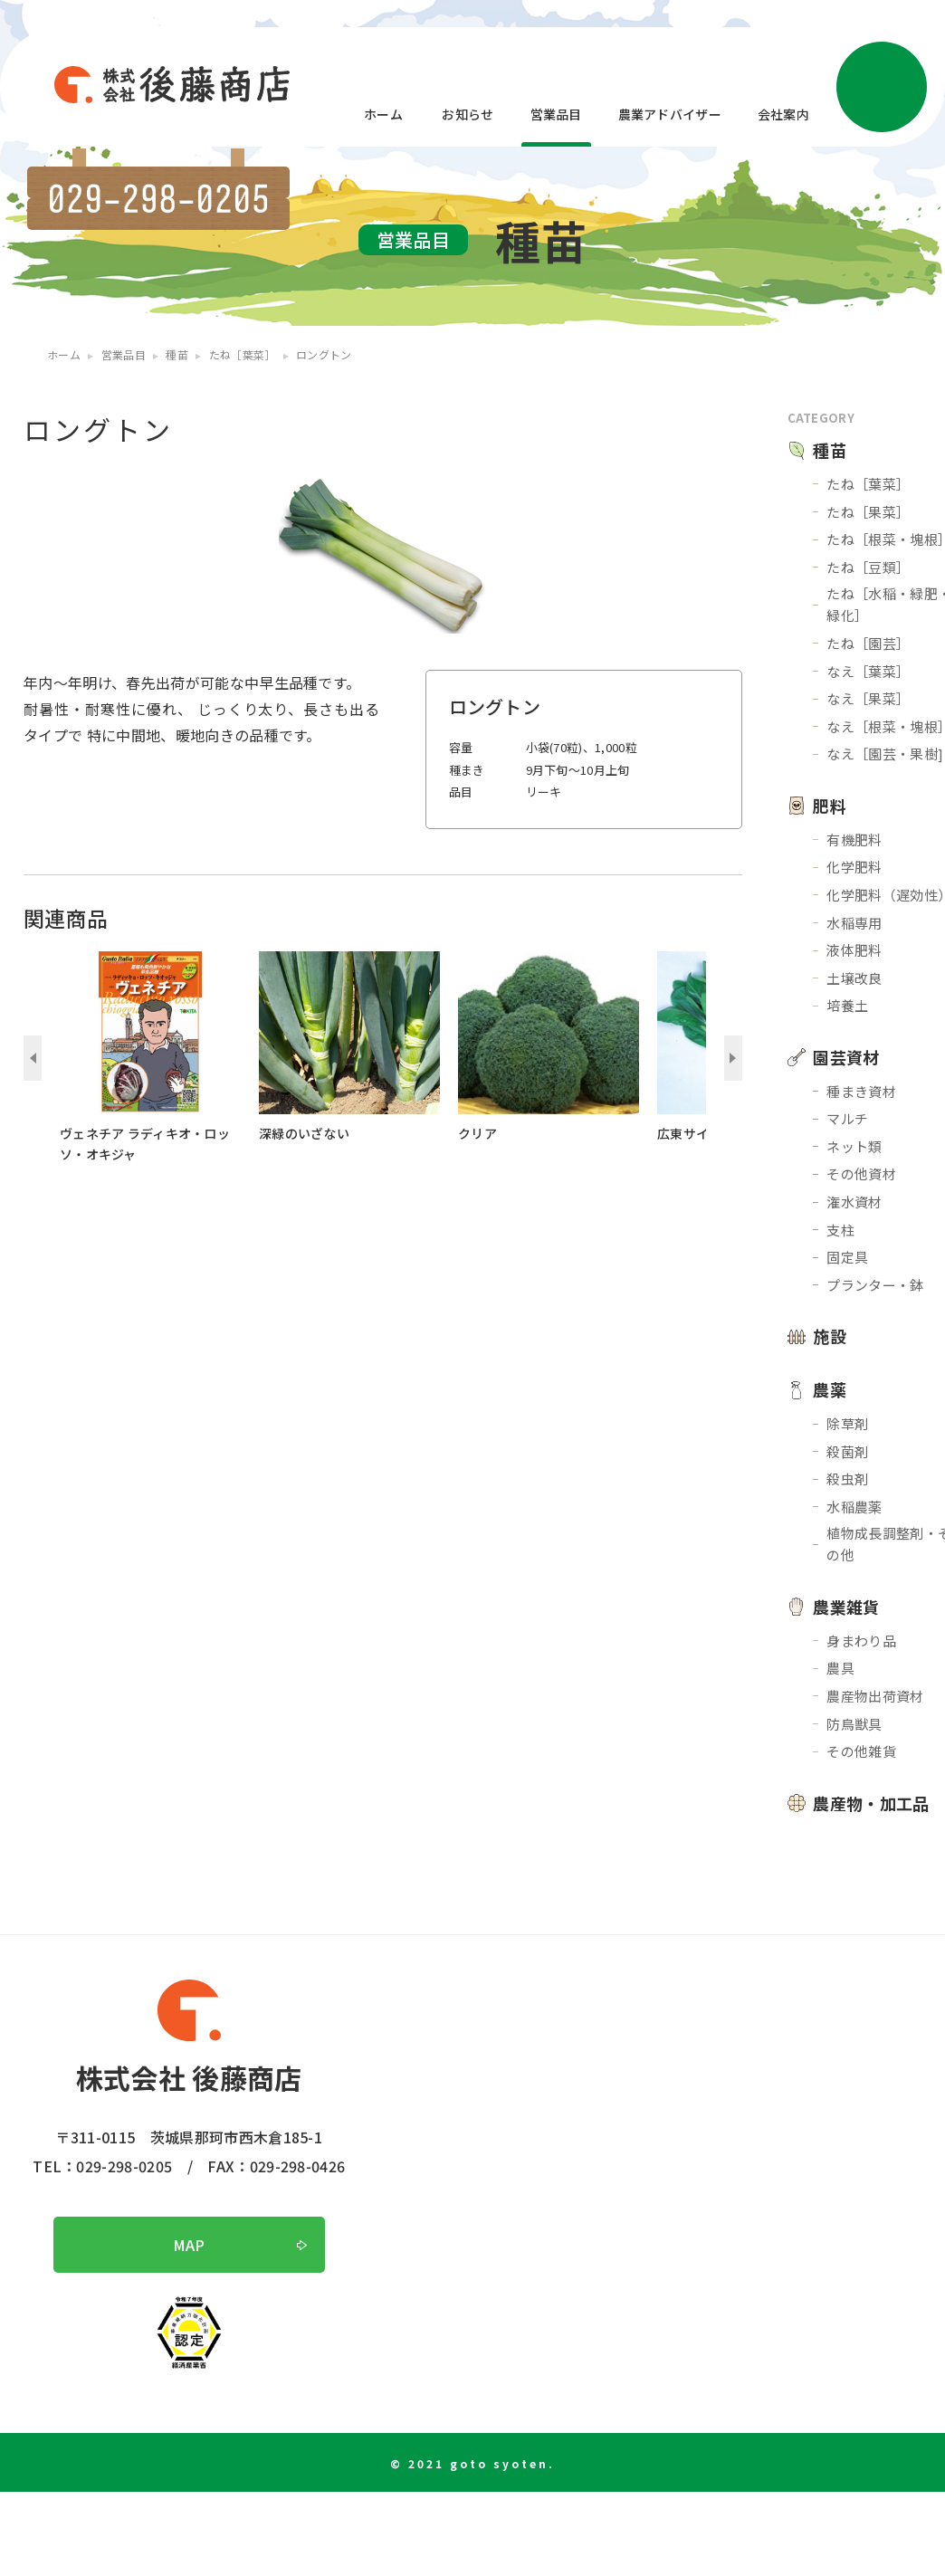  What do you see at coordinates (854, 1146) in the screenshot?
I see `ネット類` at bounding box center [854, 1146].